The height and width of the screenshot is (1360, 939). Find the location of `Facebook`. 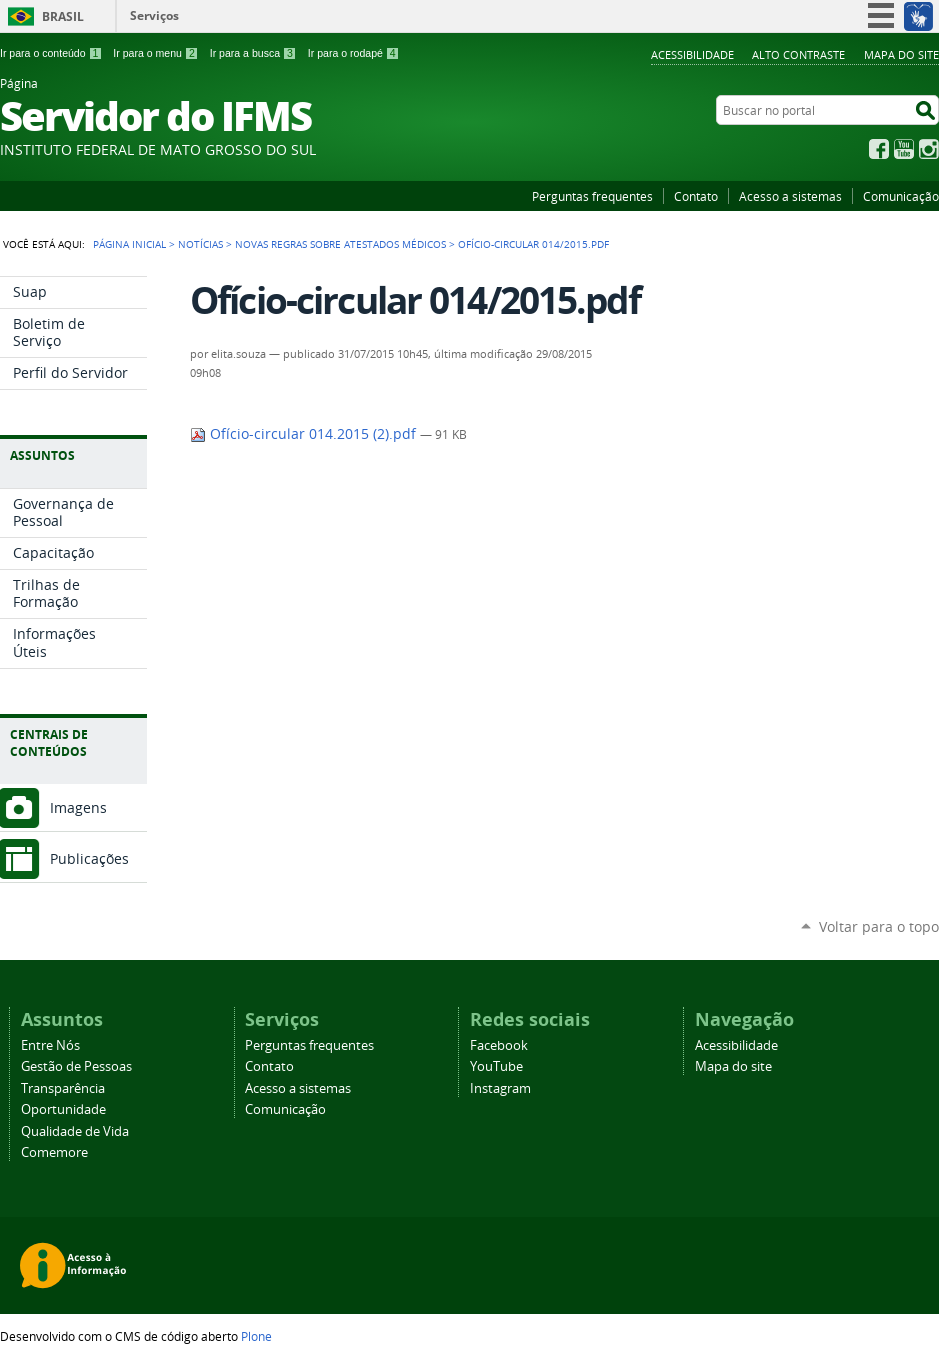

Facebook is located at coordinates (879, 149).